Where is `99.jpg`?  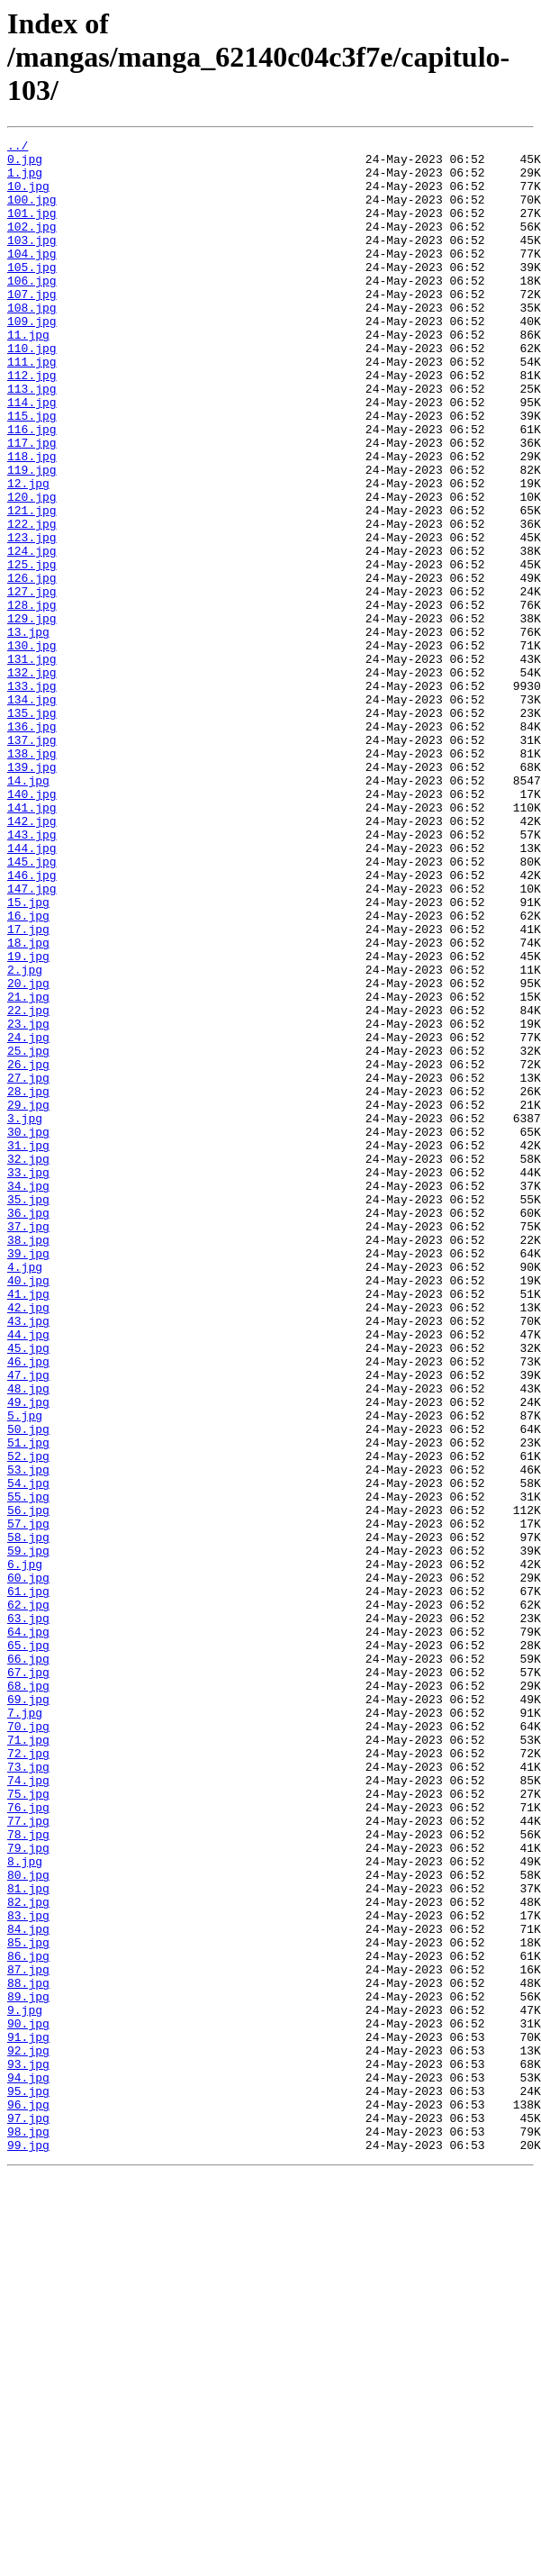 99.jpg is located at coordinates (28, 2547).